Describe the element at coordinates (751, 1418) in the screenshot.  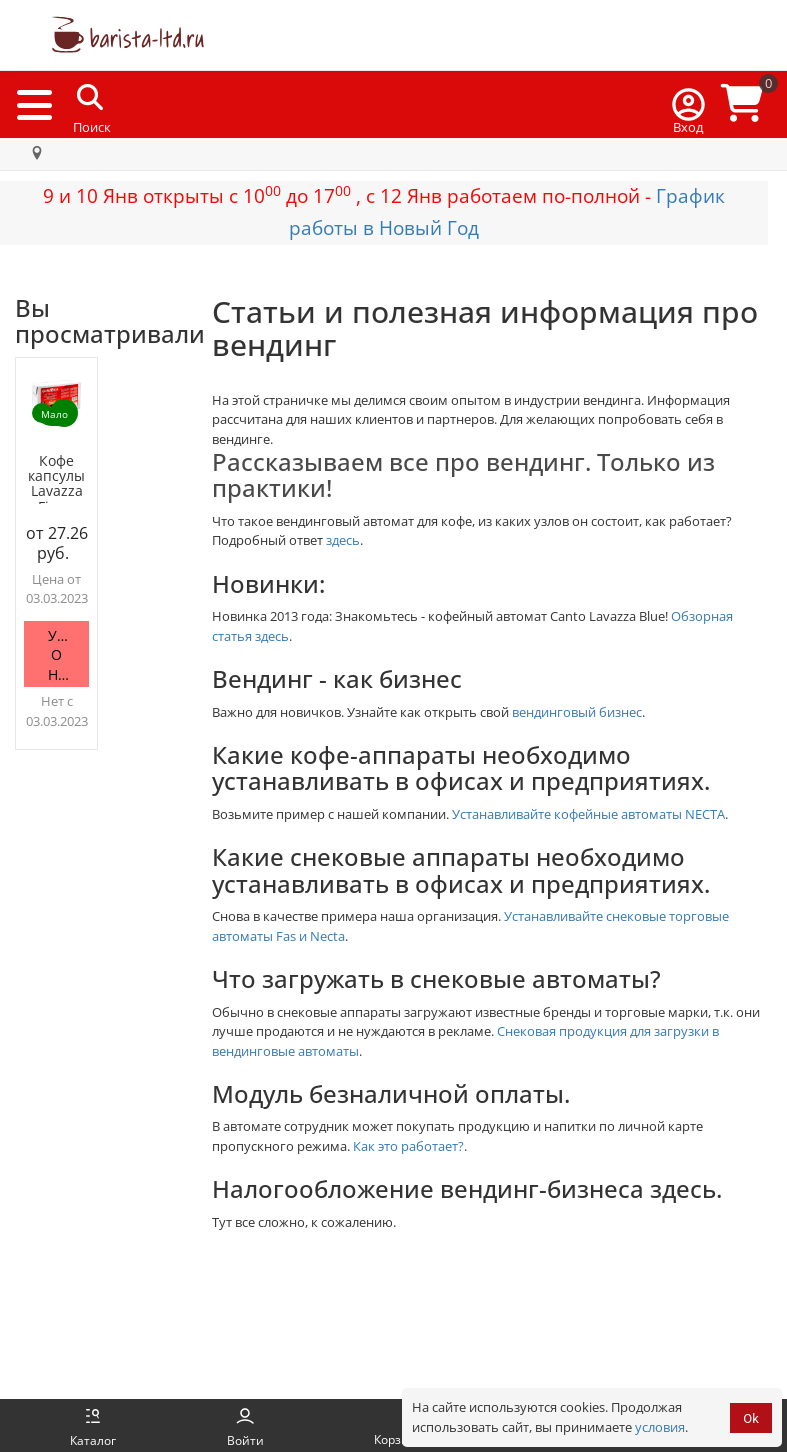
I see `Ok` at that location.